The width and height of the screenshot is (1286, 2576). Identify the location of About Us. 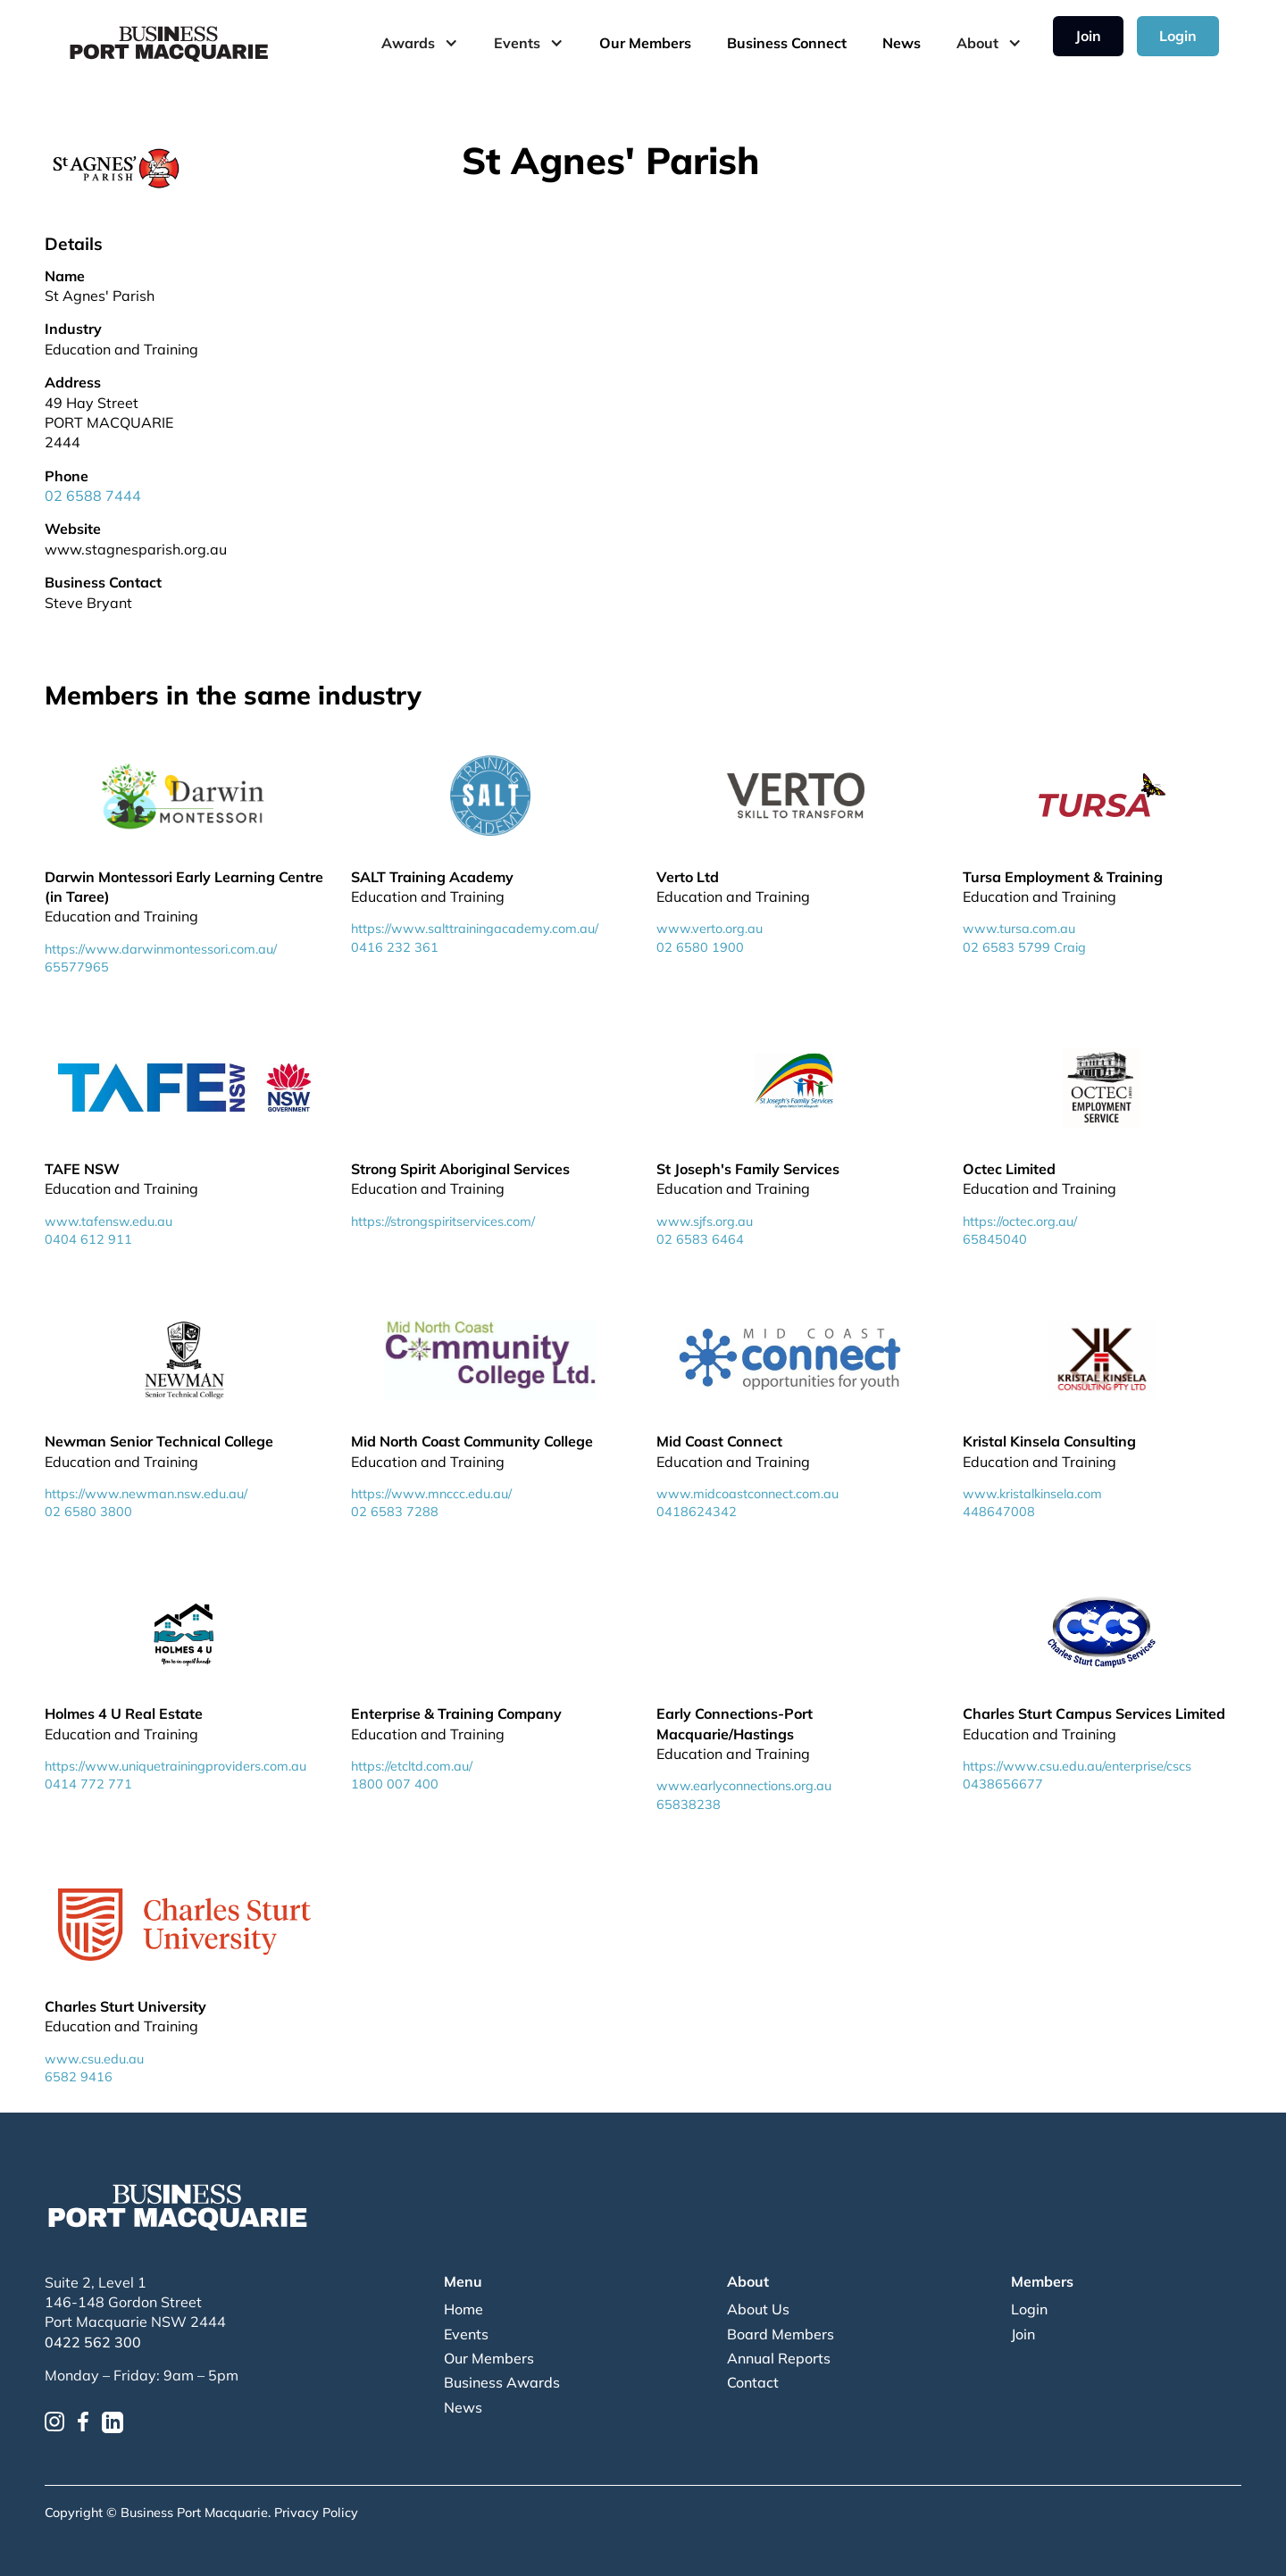
(758, 2309).